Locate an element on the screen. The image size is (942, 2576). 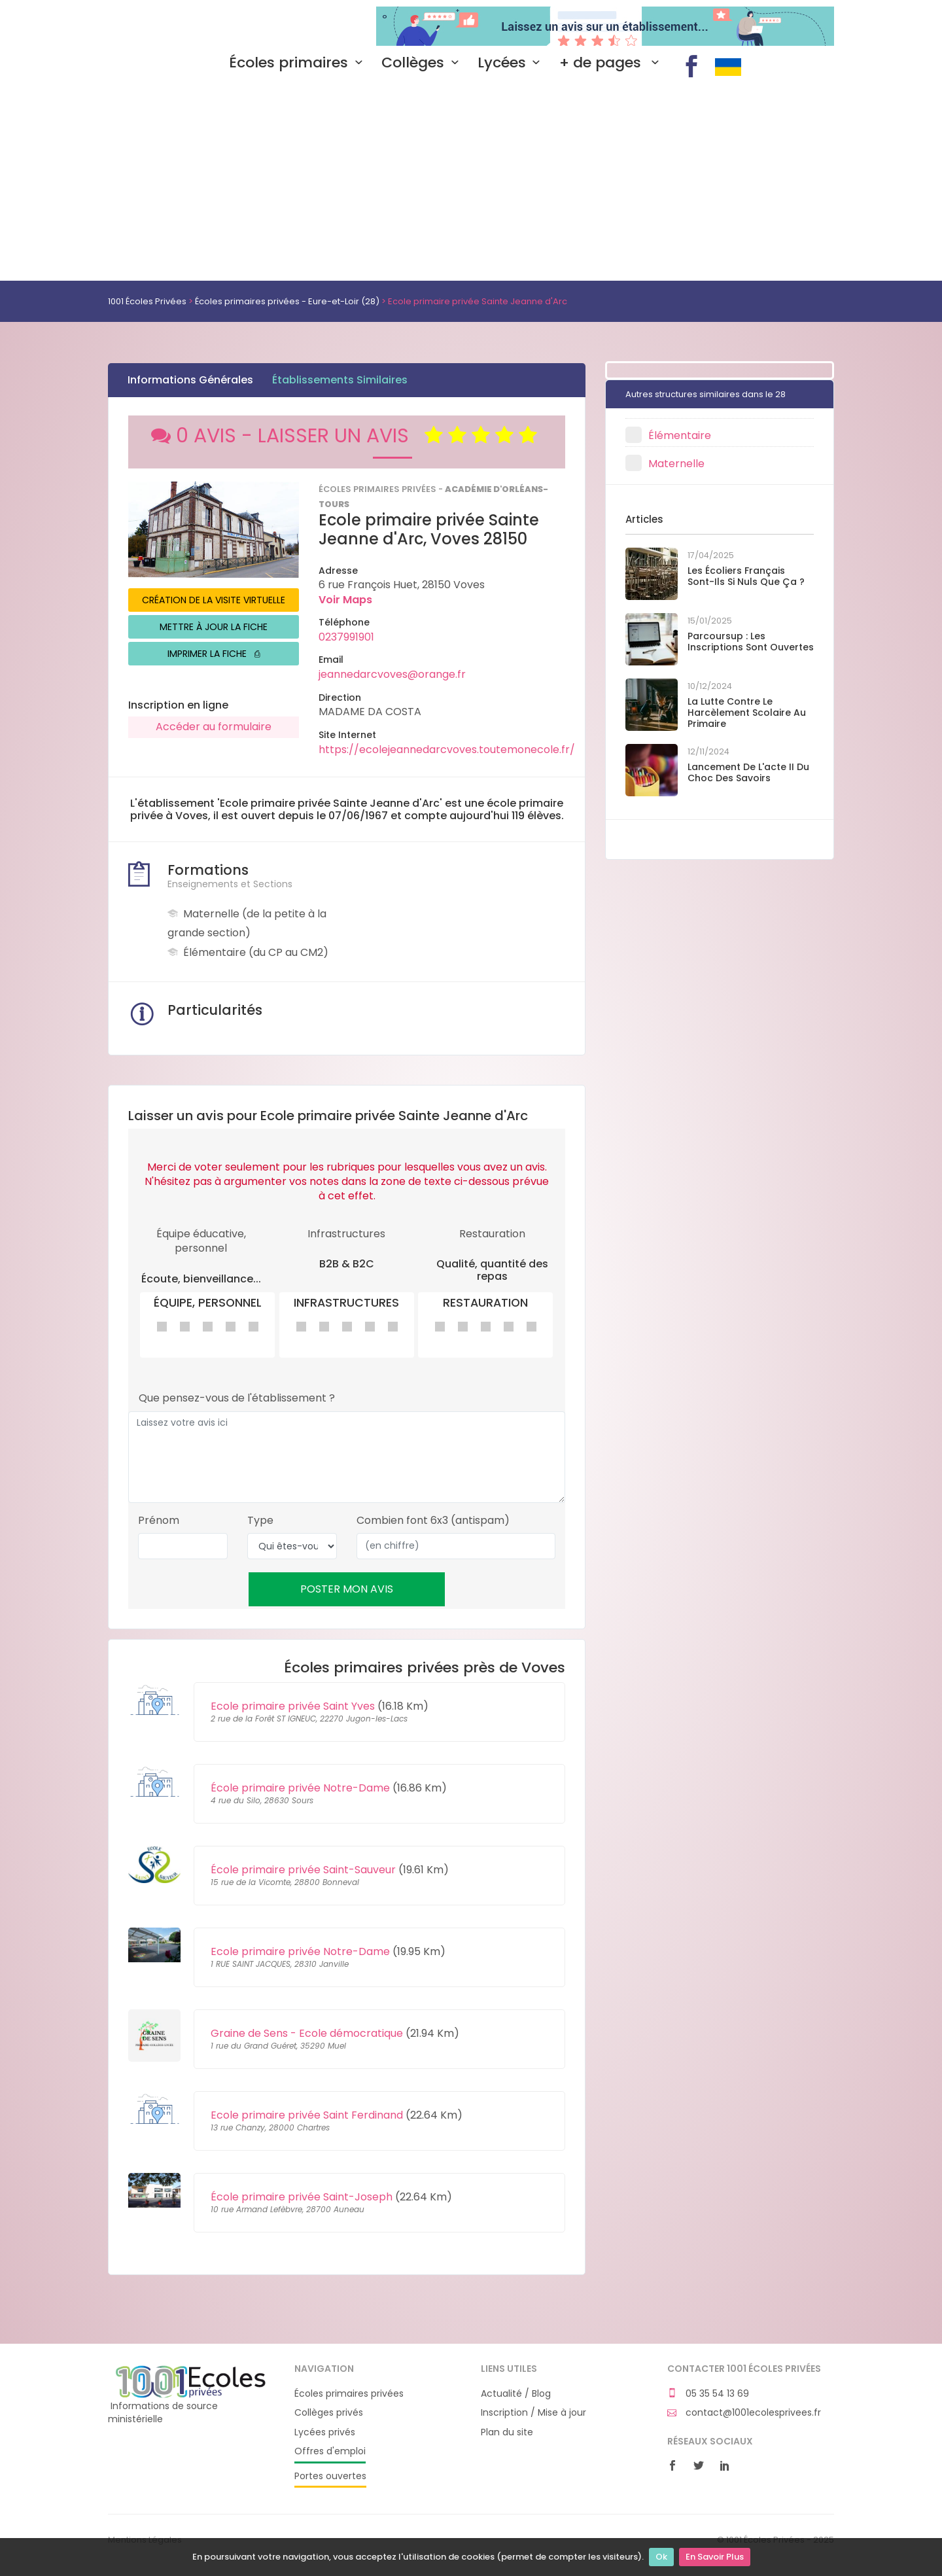
1001 Écoles Privées is located at coordinates (191, 25).